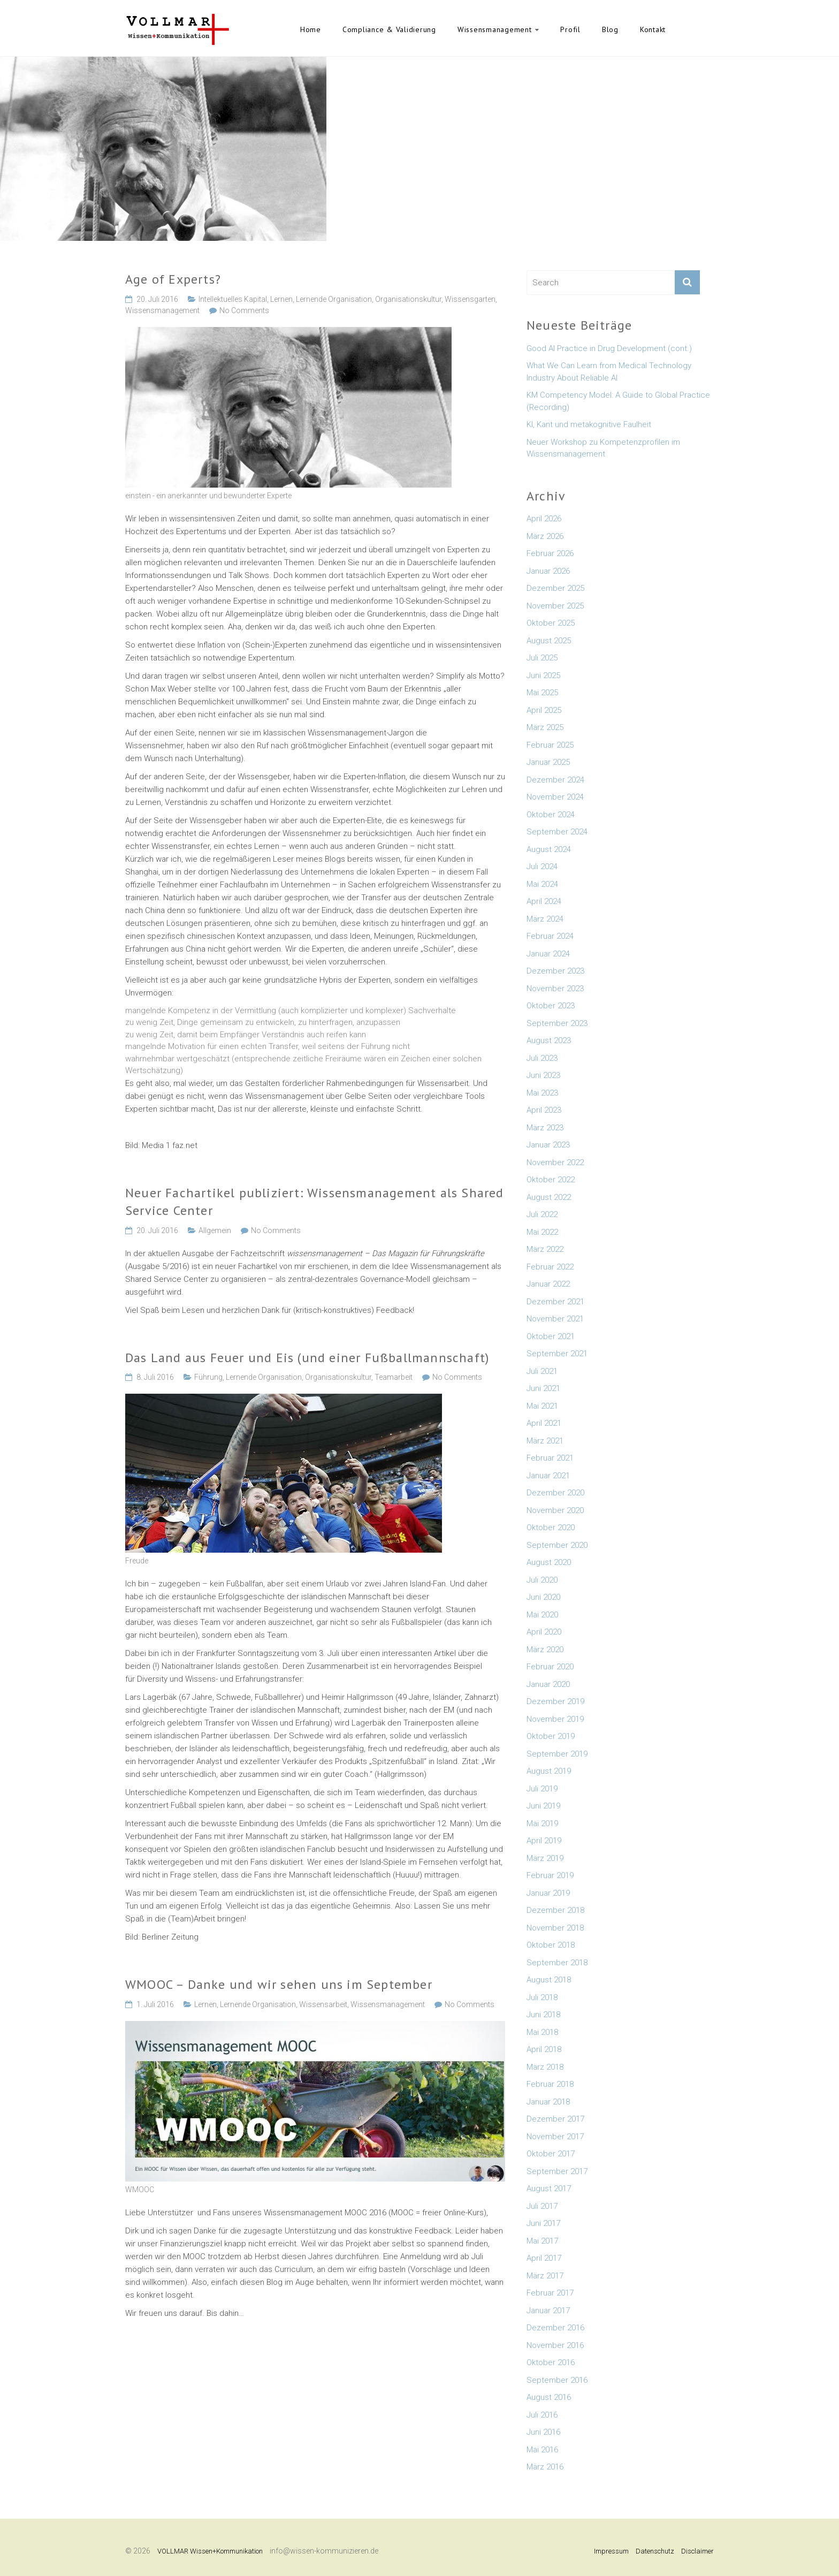 The width and height of the screenshot is (839, 2576). I want to click on Compliance & Validierung, so click(389, 29).